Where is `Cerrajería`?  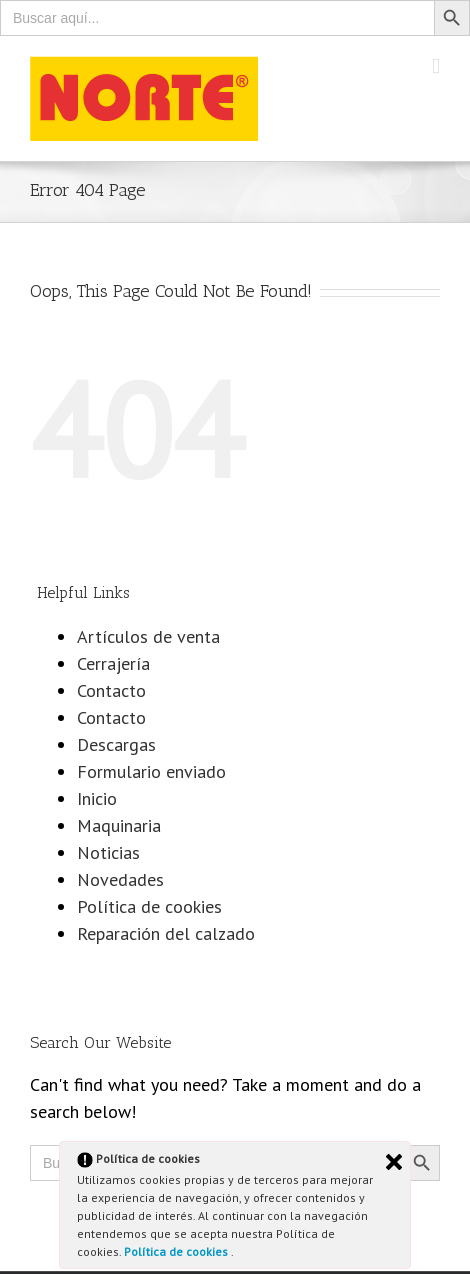
Cerrajería is located at coordinates (113, 663).